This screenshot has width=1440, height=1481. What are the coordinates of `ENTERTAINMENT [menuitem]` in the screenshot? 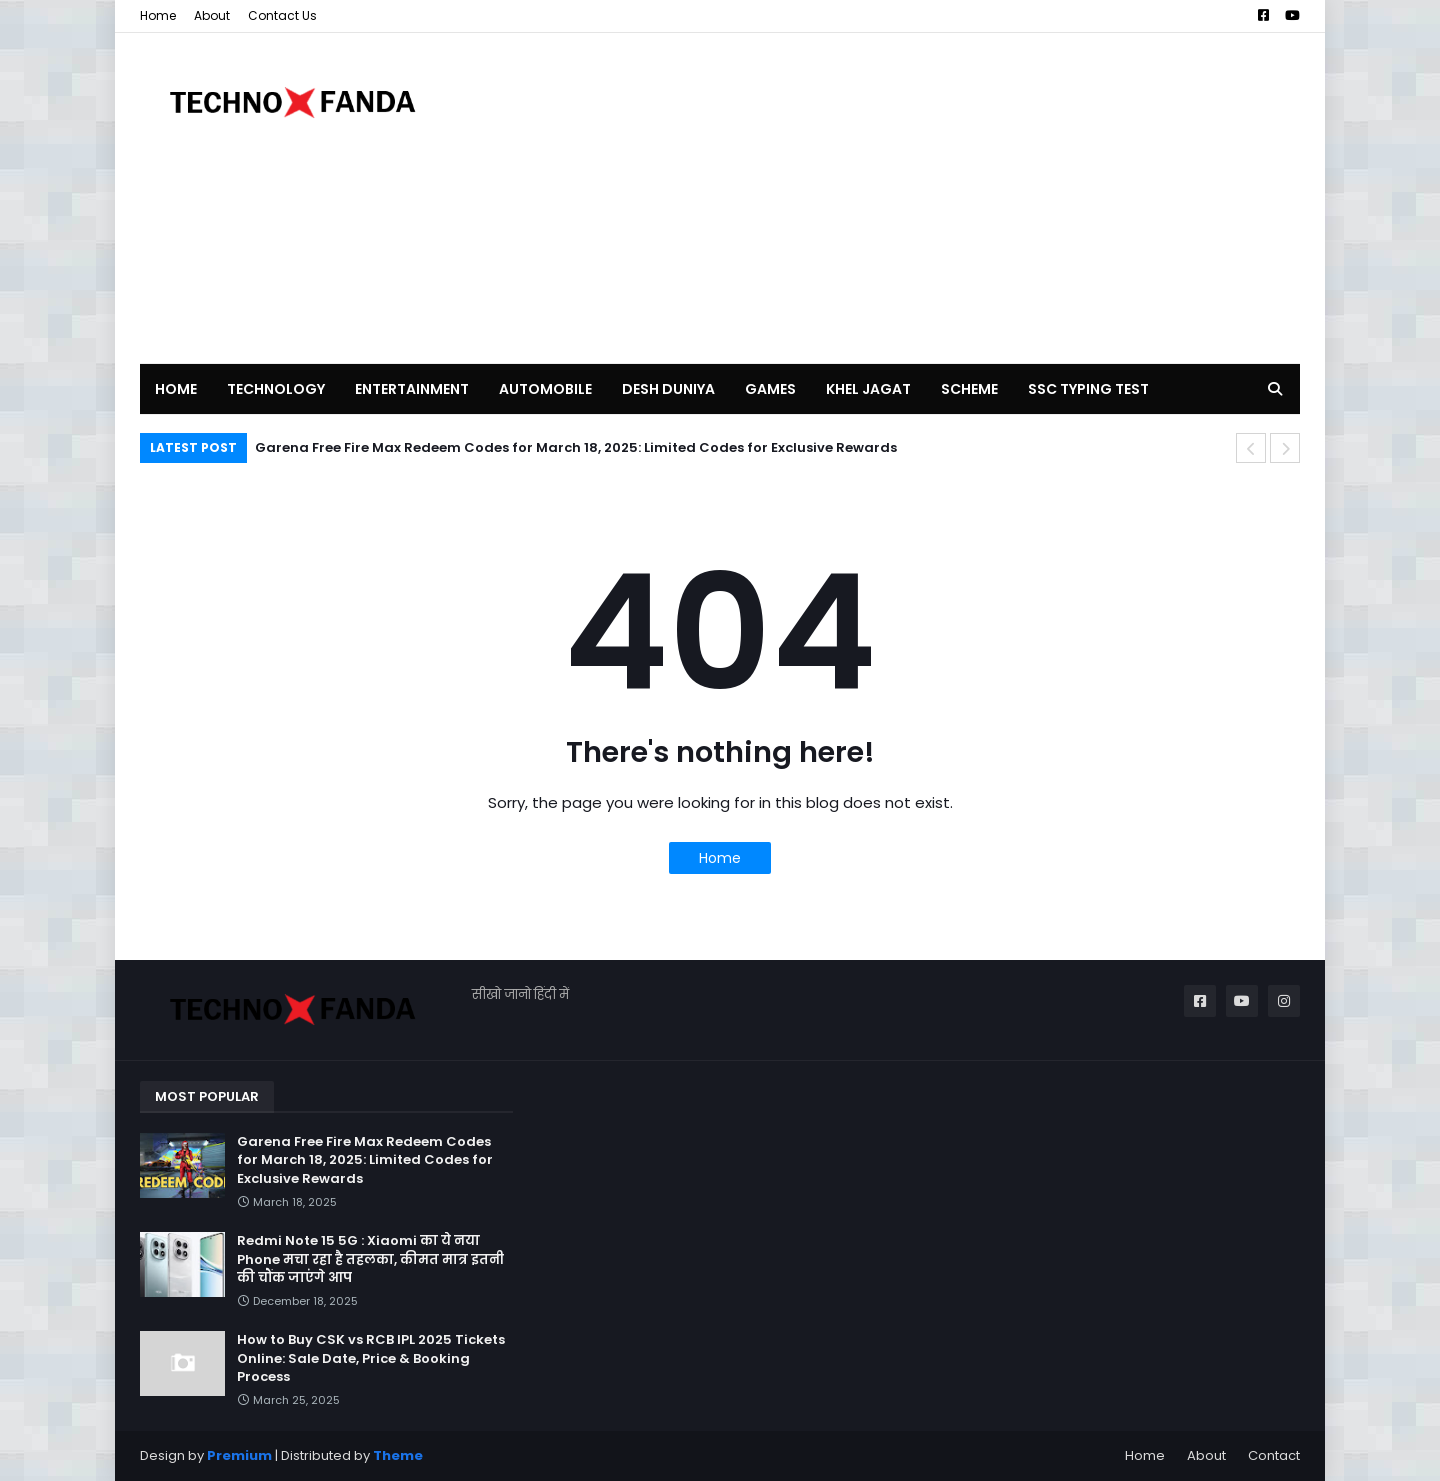 It's located at (412, 389).